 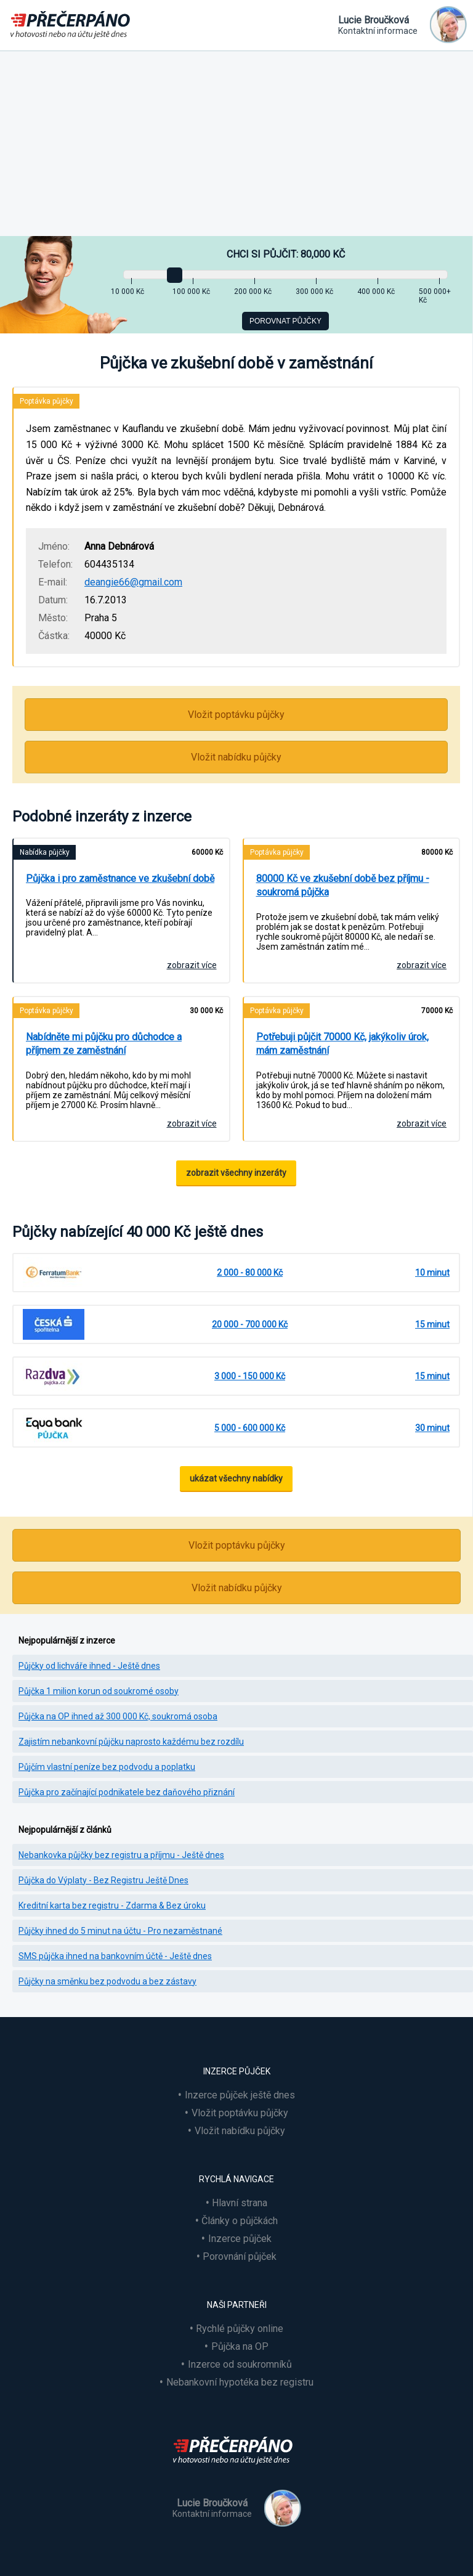 I want to click on [Advertisement], so click(x=236, y=143).